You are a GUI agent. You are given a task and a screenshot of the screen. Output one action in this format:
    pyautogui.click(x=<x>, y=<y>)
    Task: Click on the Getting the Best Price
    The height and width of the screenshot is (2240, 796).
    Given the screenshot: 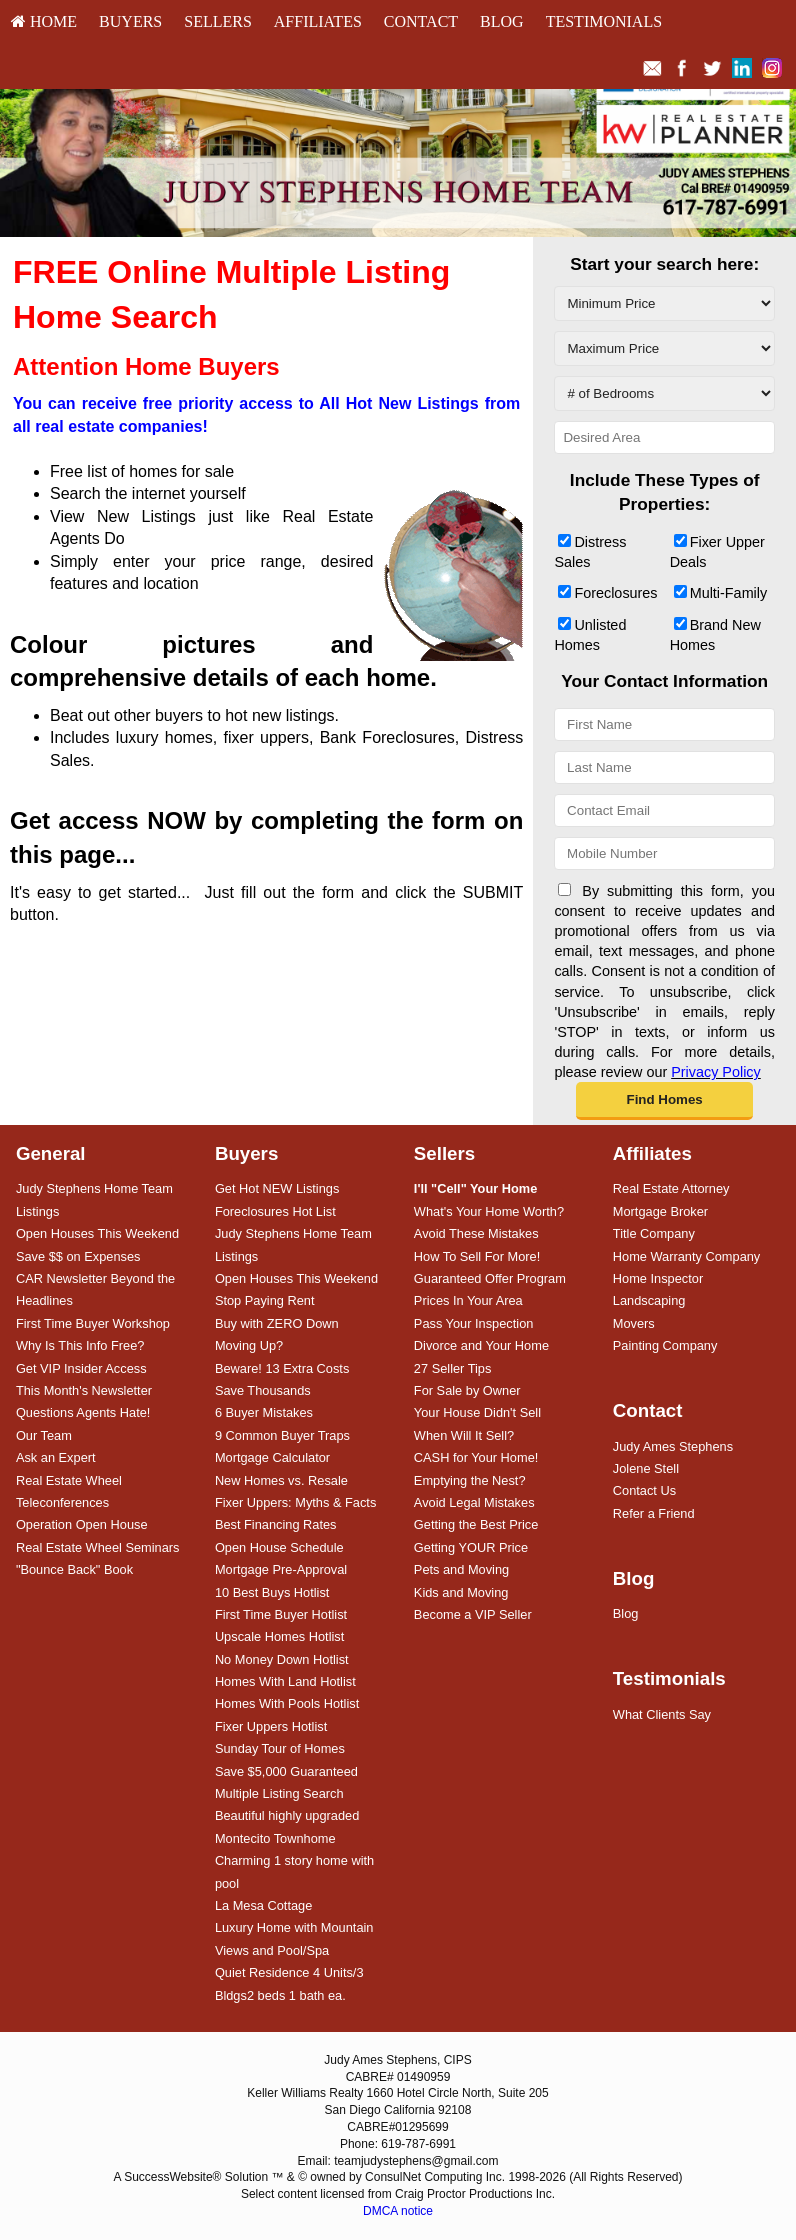 What is the action you would take?
    pyautogui.click(x=476, y=1524)
    